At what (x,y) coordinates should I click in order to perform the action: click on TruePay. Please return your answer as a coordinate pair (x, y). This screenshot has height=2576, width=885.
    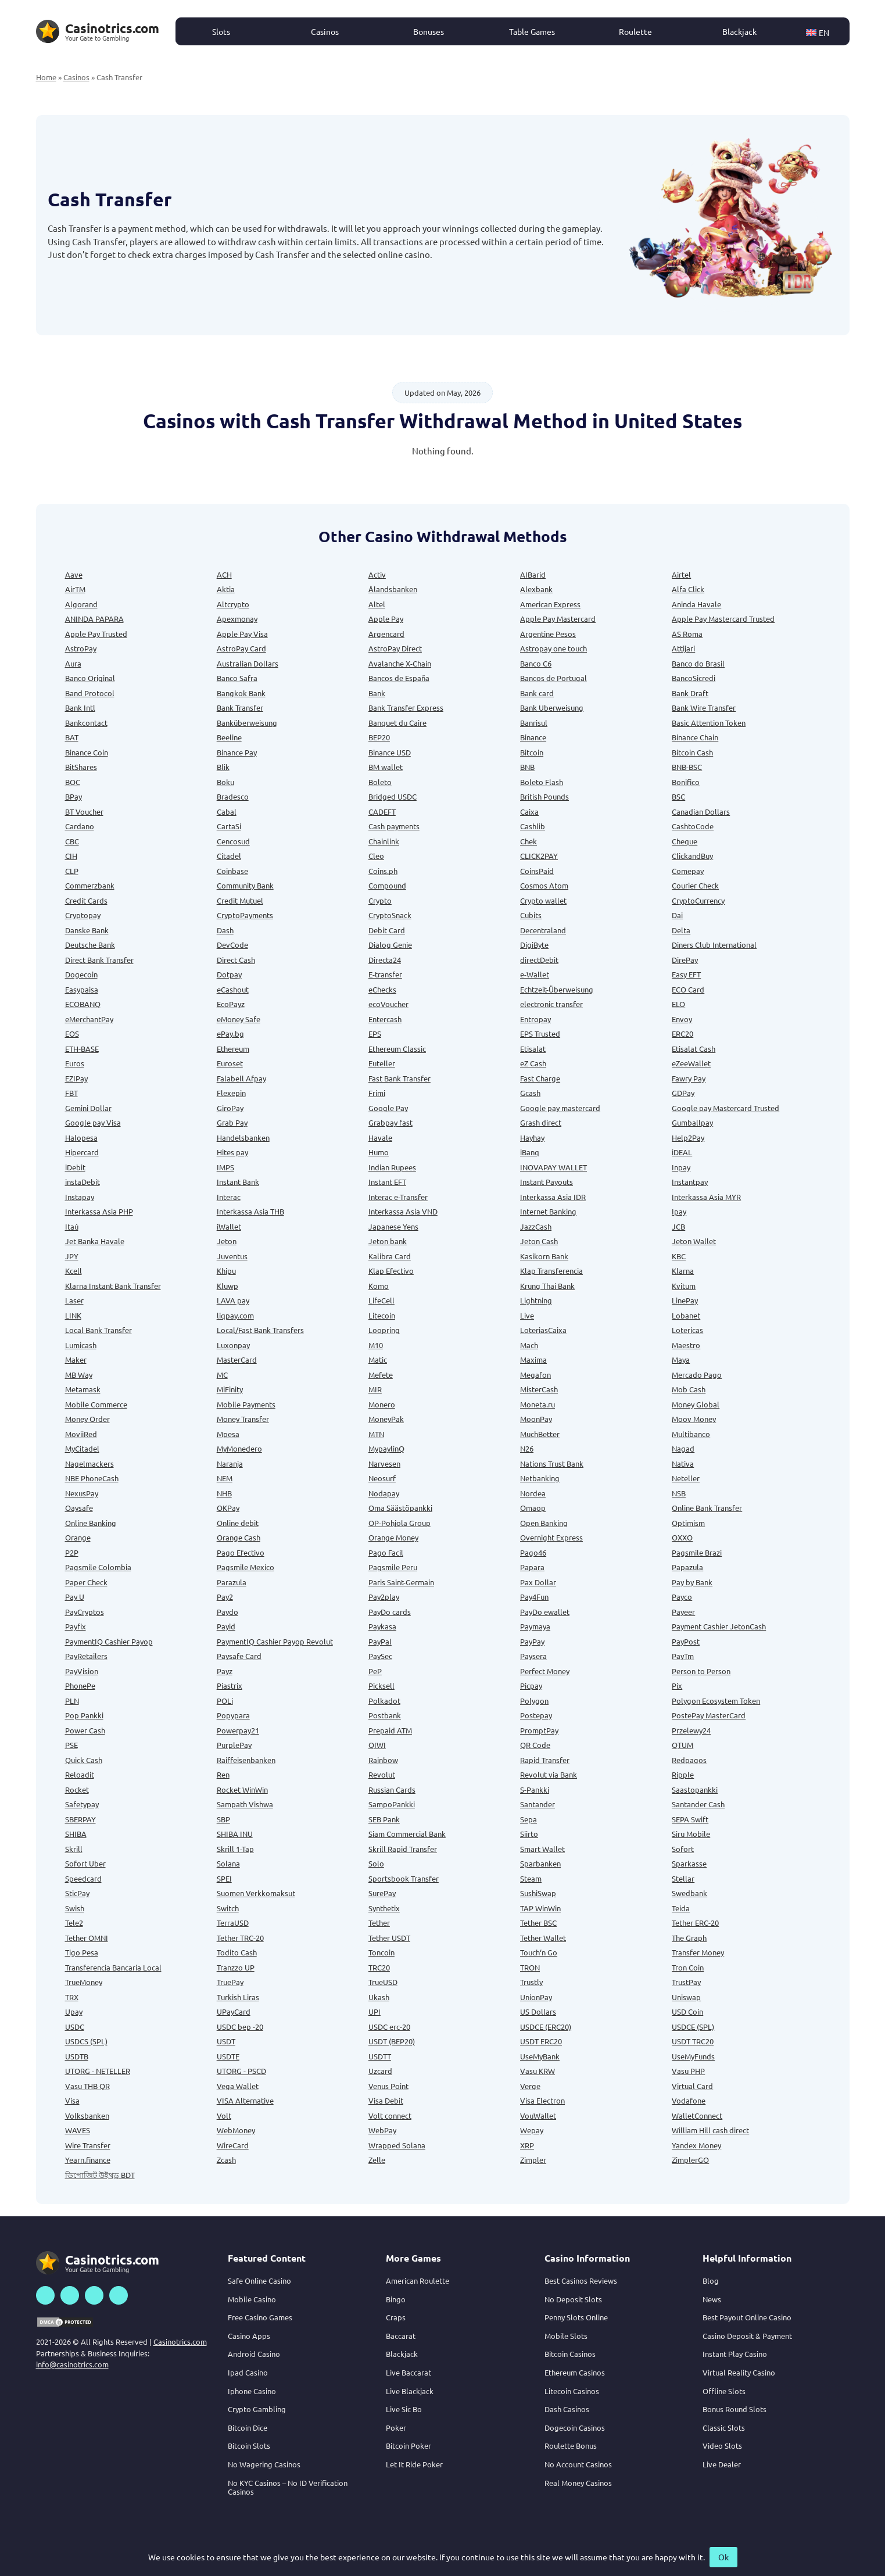
    Looking at the image, I should click on (230, 1982).